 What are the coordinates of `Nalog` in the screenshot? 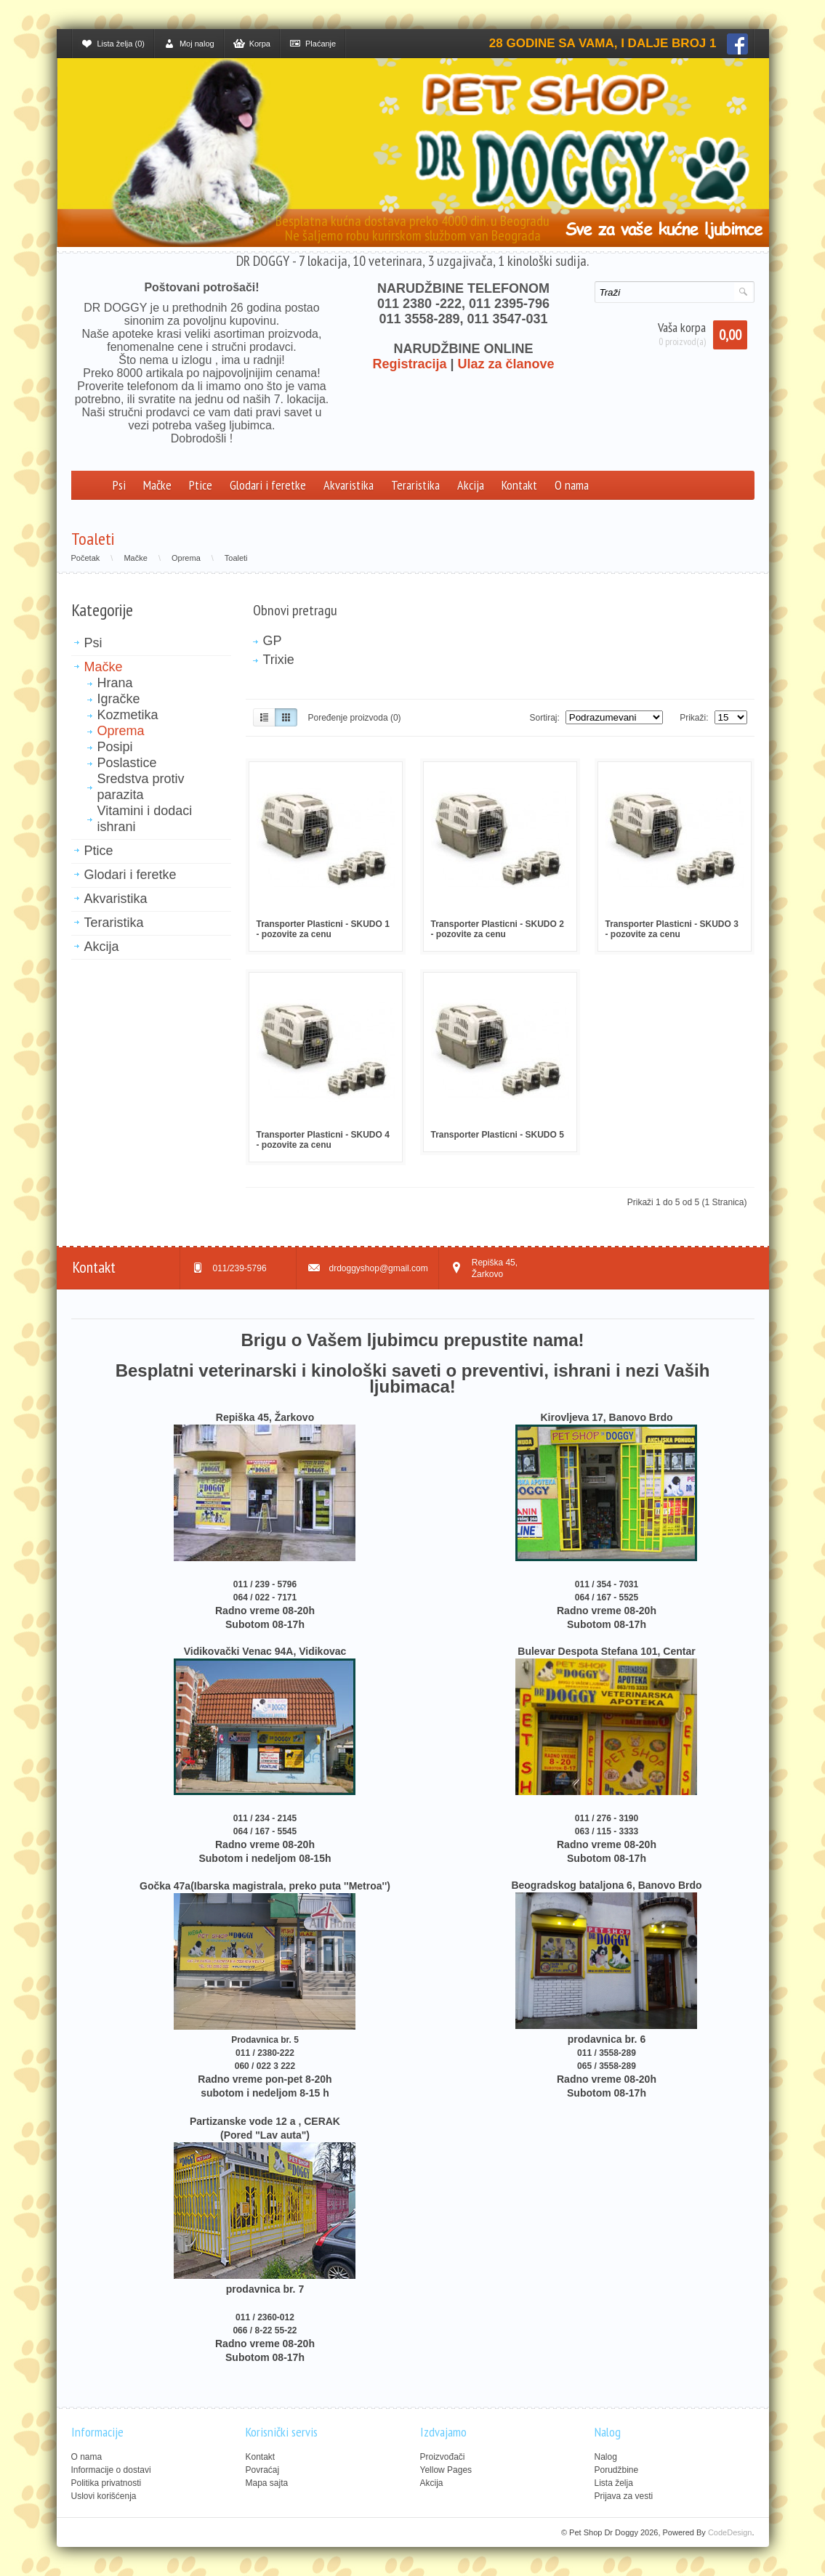 It's located at (606, 2457).